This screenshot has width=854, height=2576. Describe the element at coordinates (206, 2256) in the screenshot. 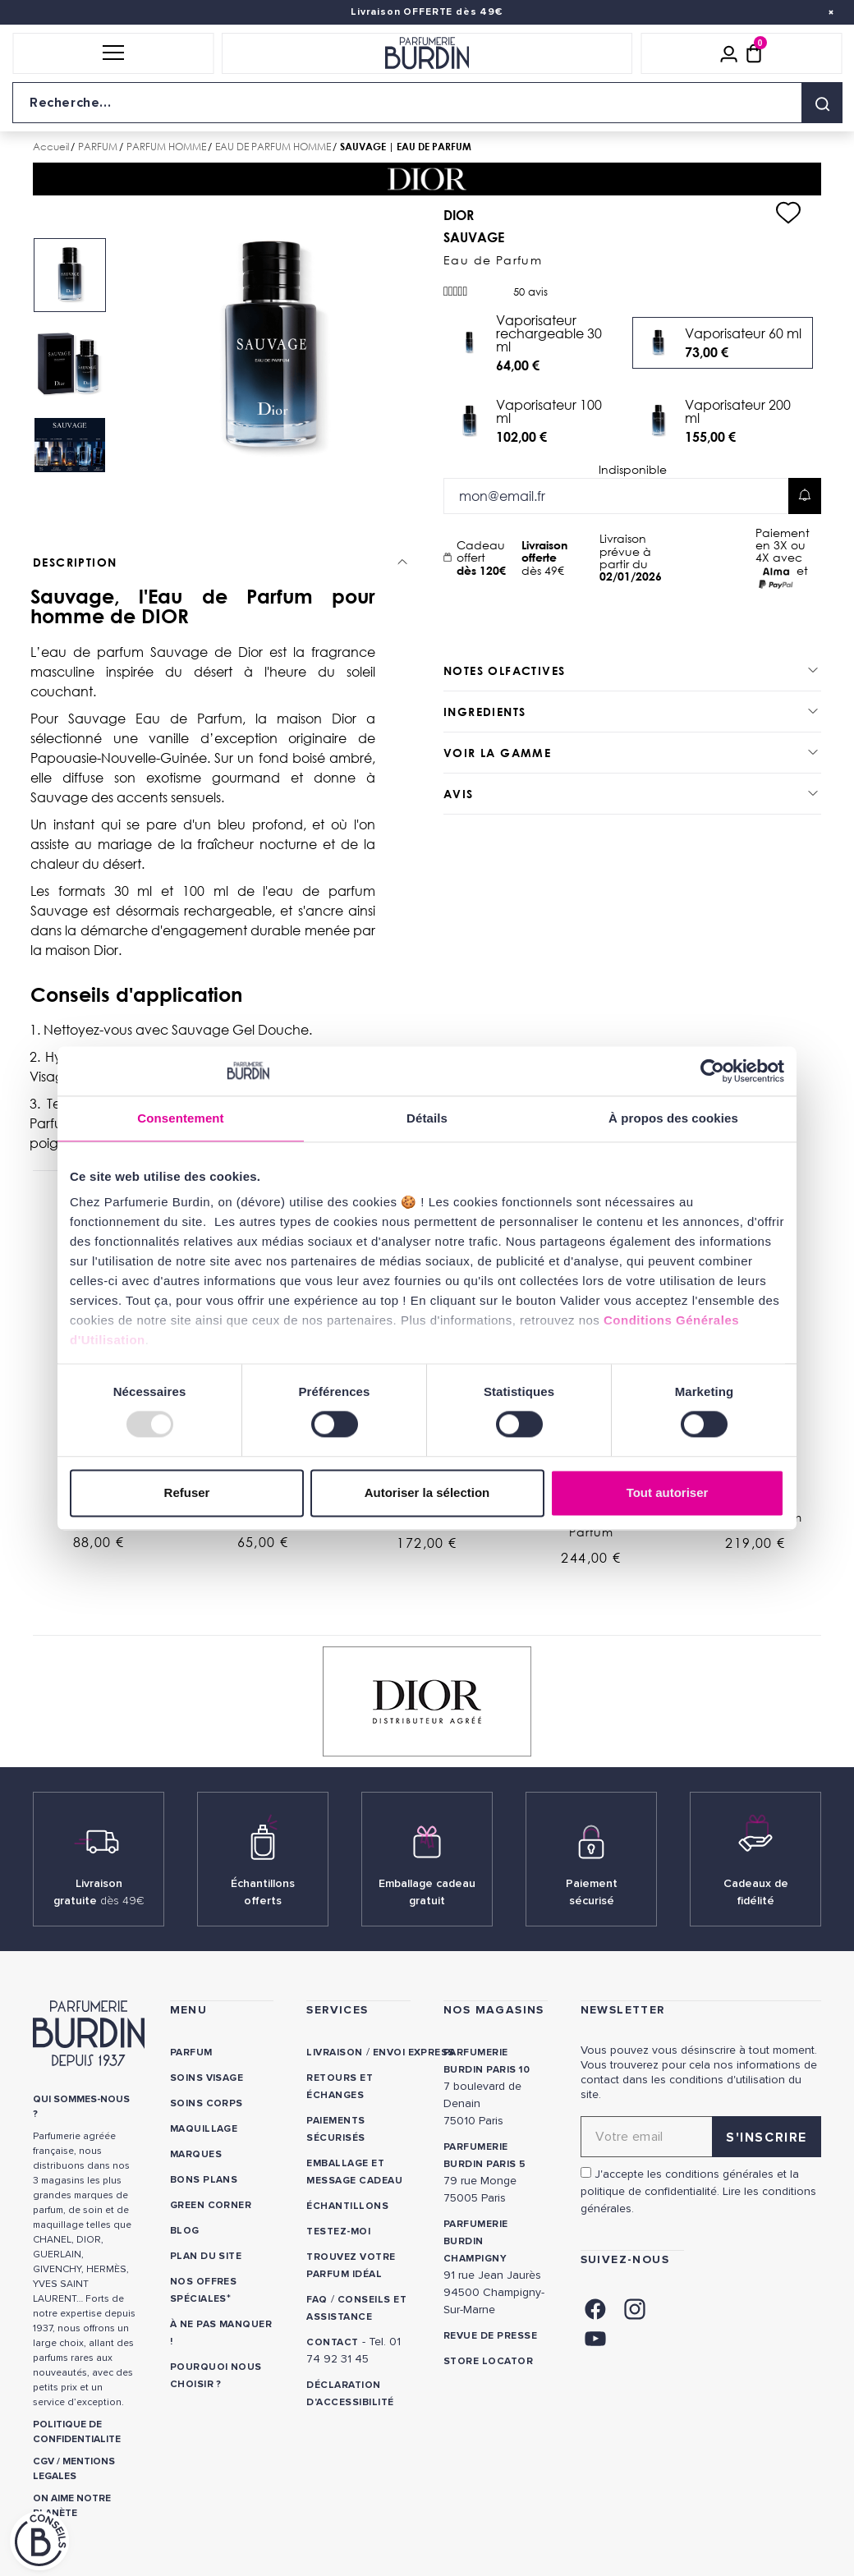

I see `PLAN DU SITE [link]` at that location.